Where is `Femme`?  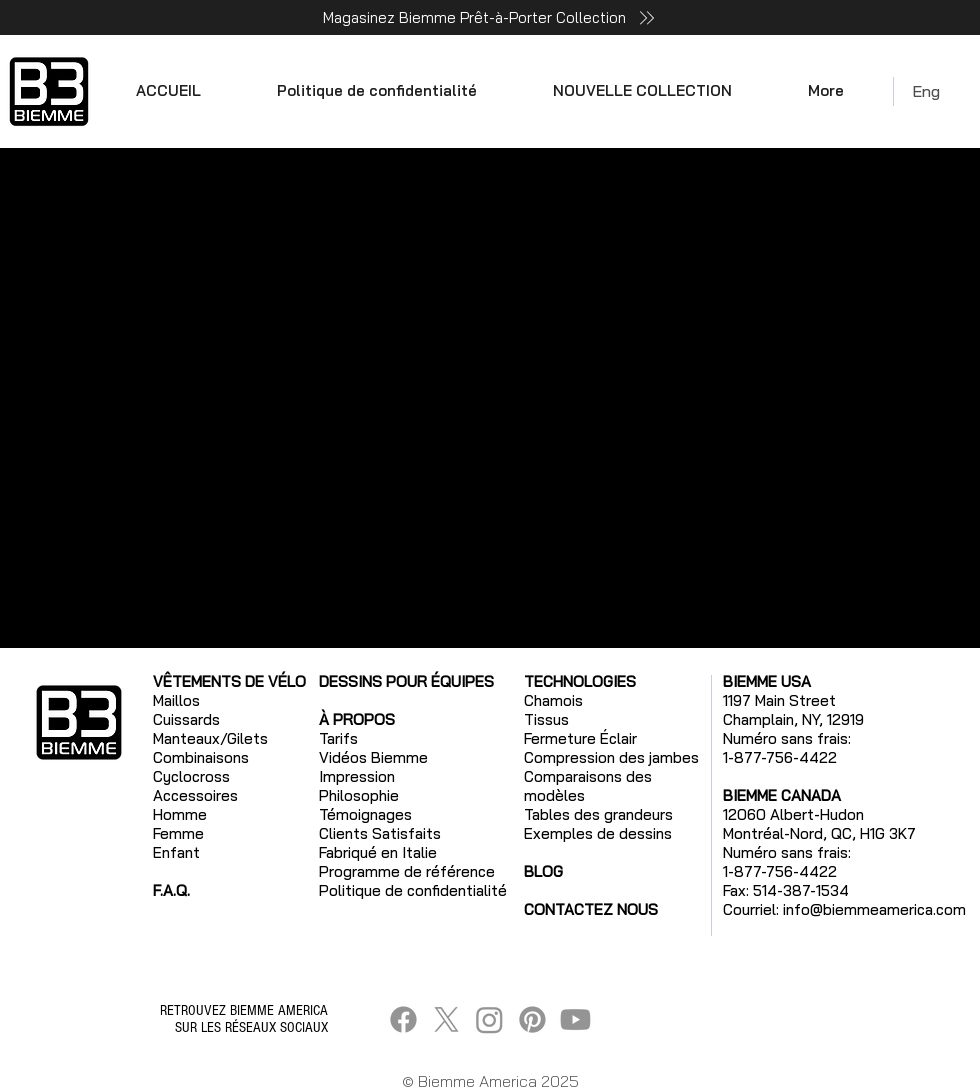
Femme is located at coordinates (178, 833).